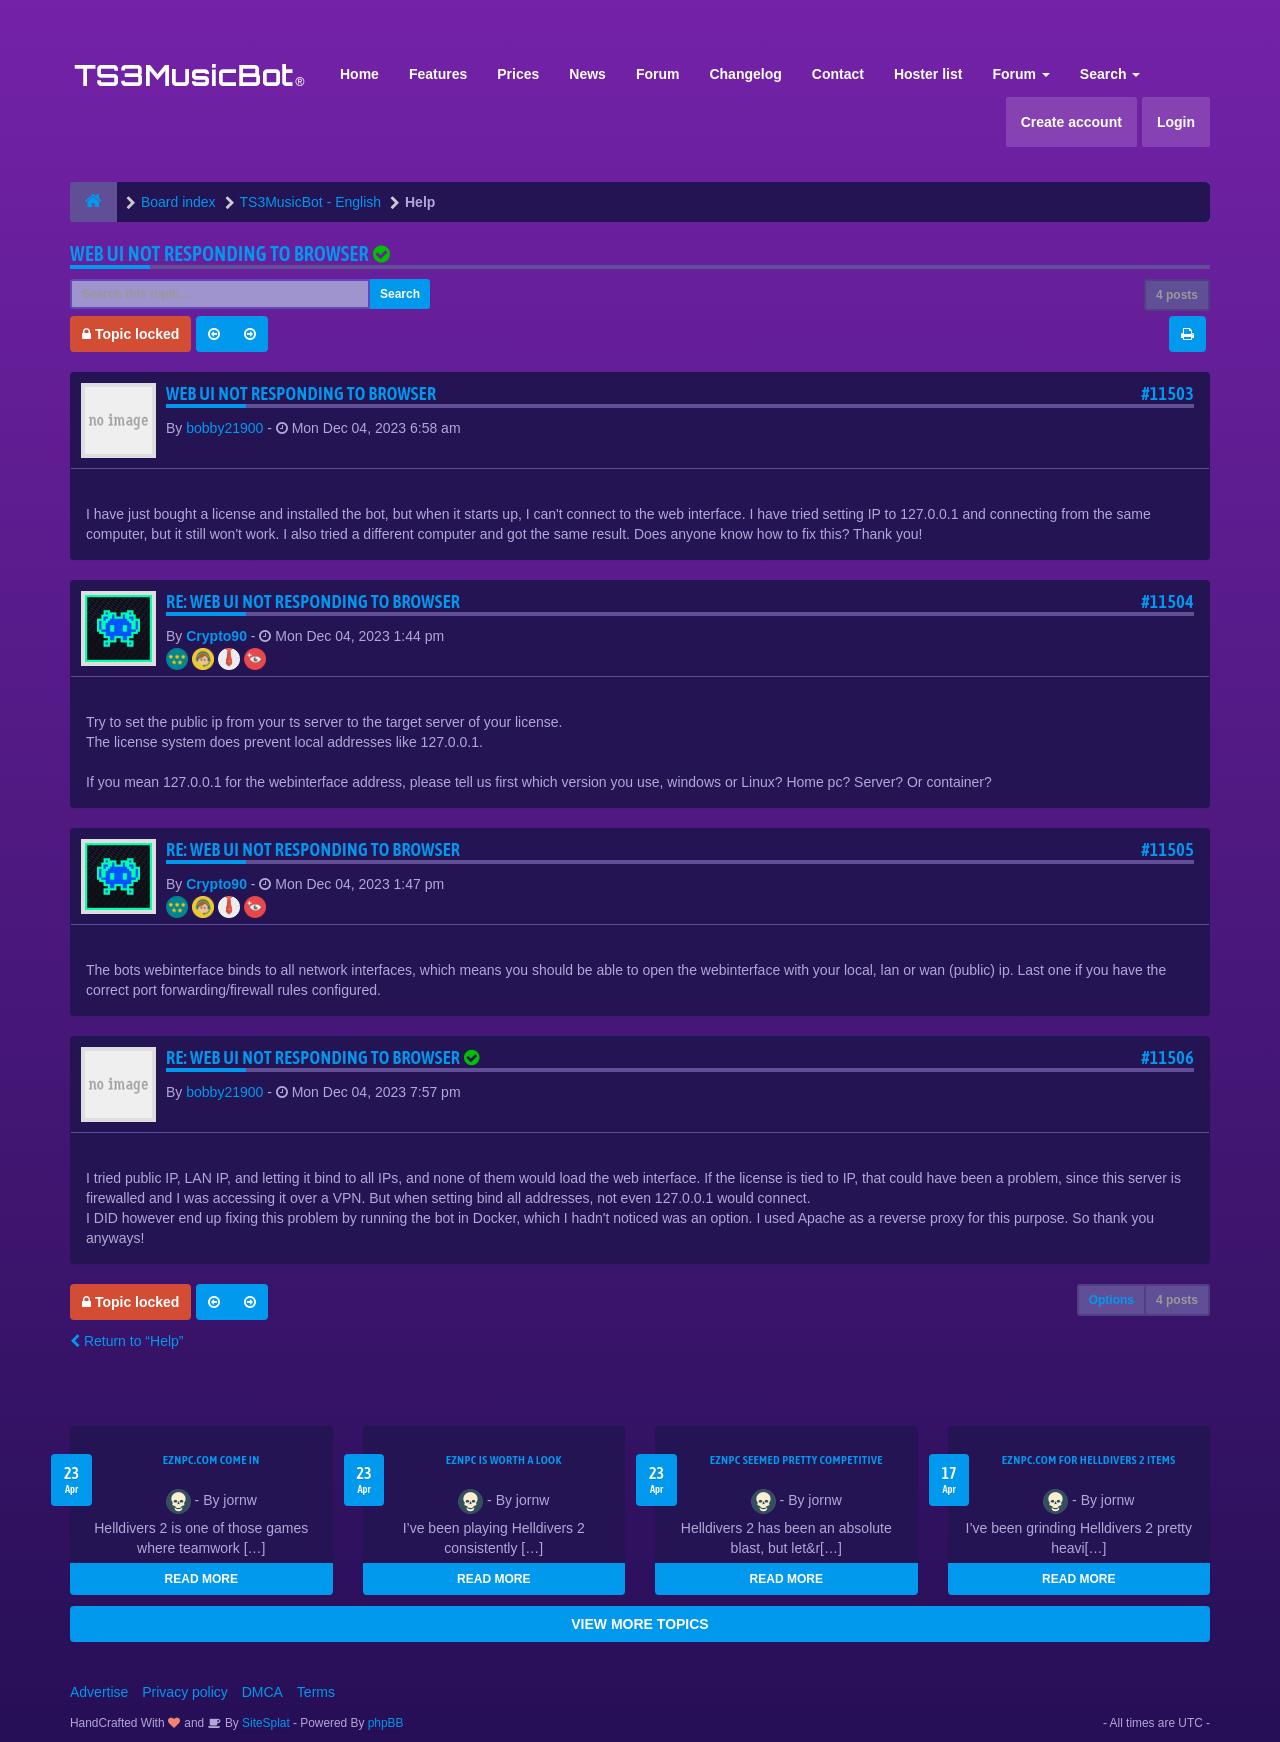 The image size is (1280, 1742). Describe the element at coordinates (1167, 1057) in the screenshot. I see `#11506` at that location.